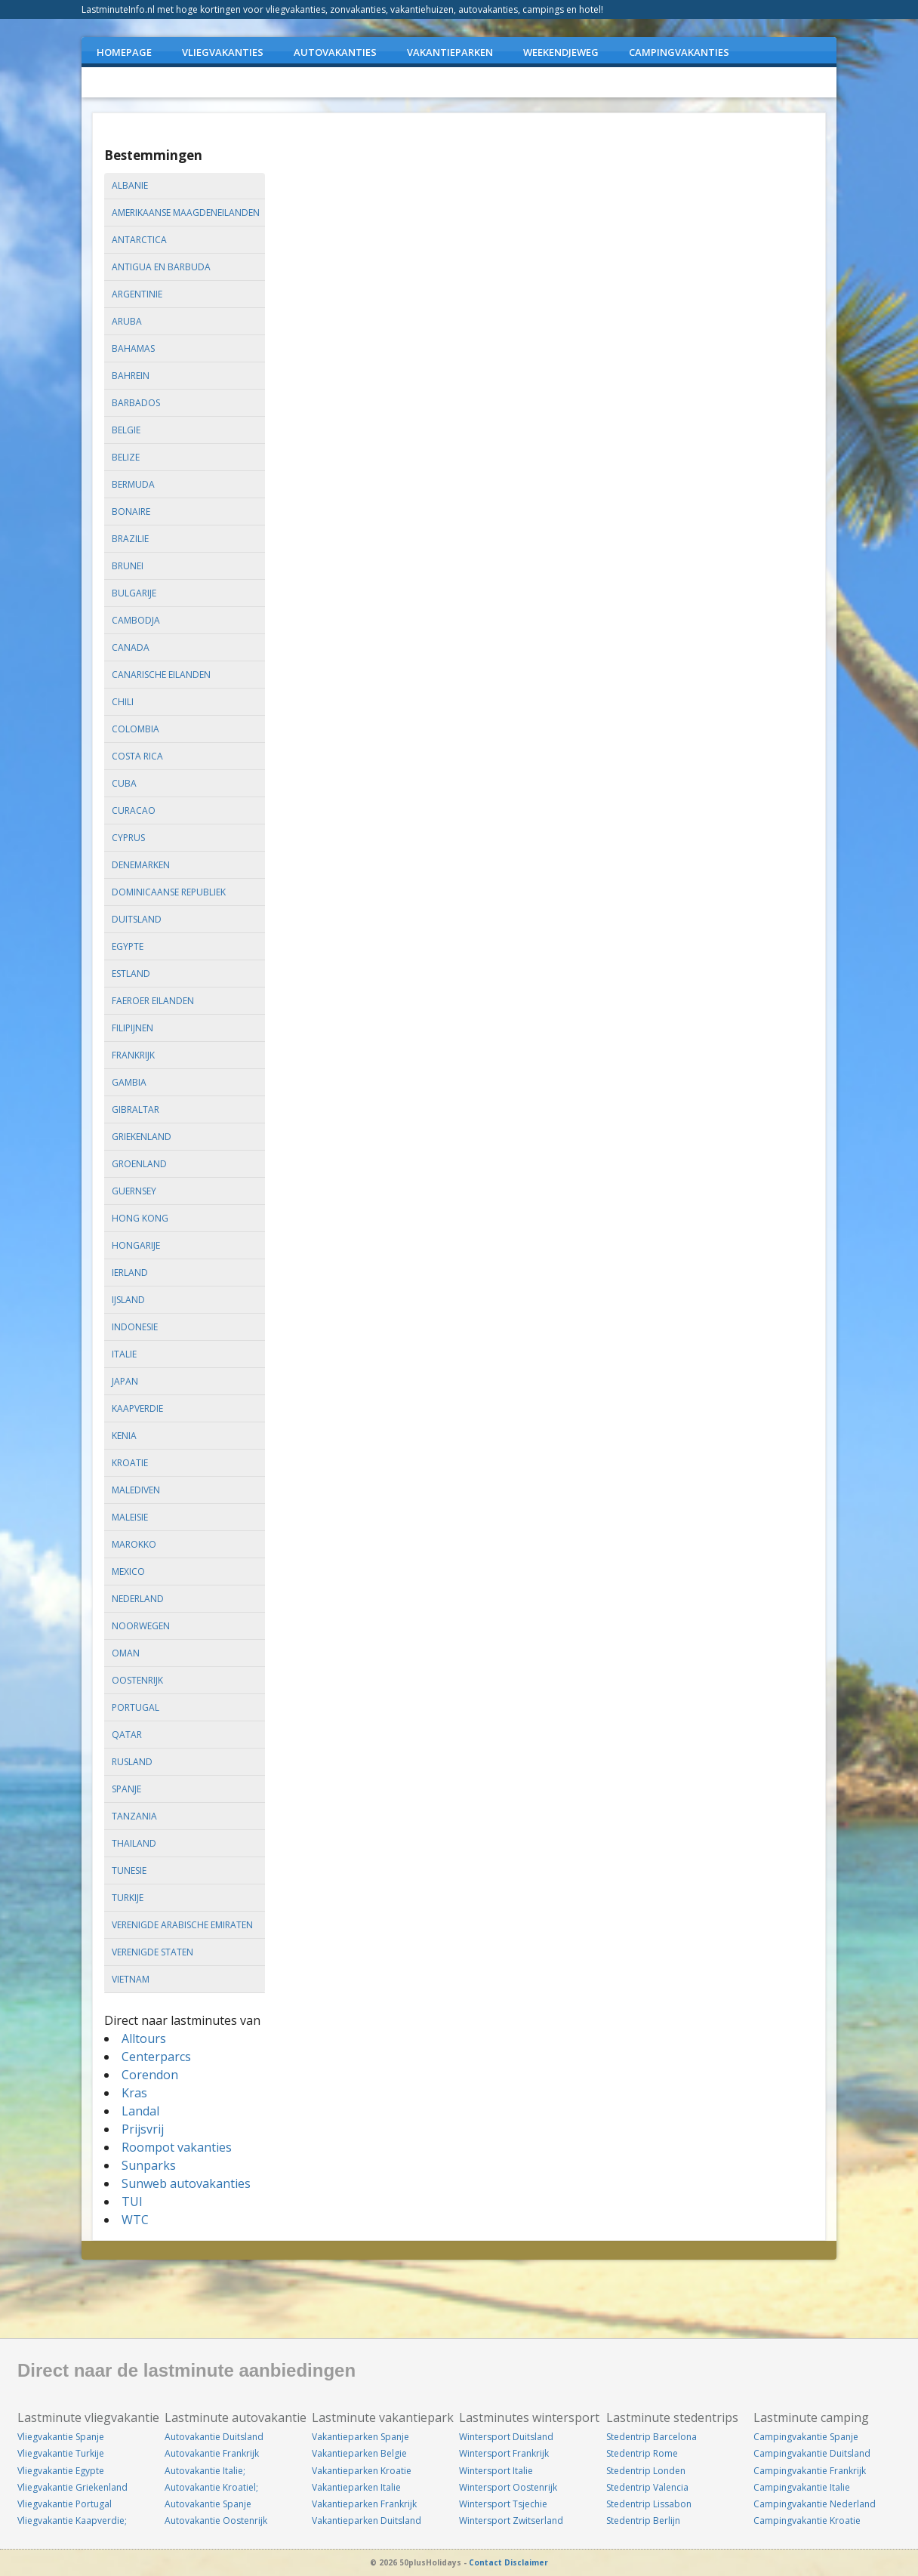 The width and height of the screenshot is (918, 2576). I want to click on cyprus, so click(128, 837).